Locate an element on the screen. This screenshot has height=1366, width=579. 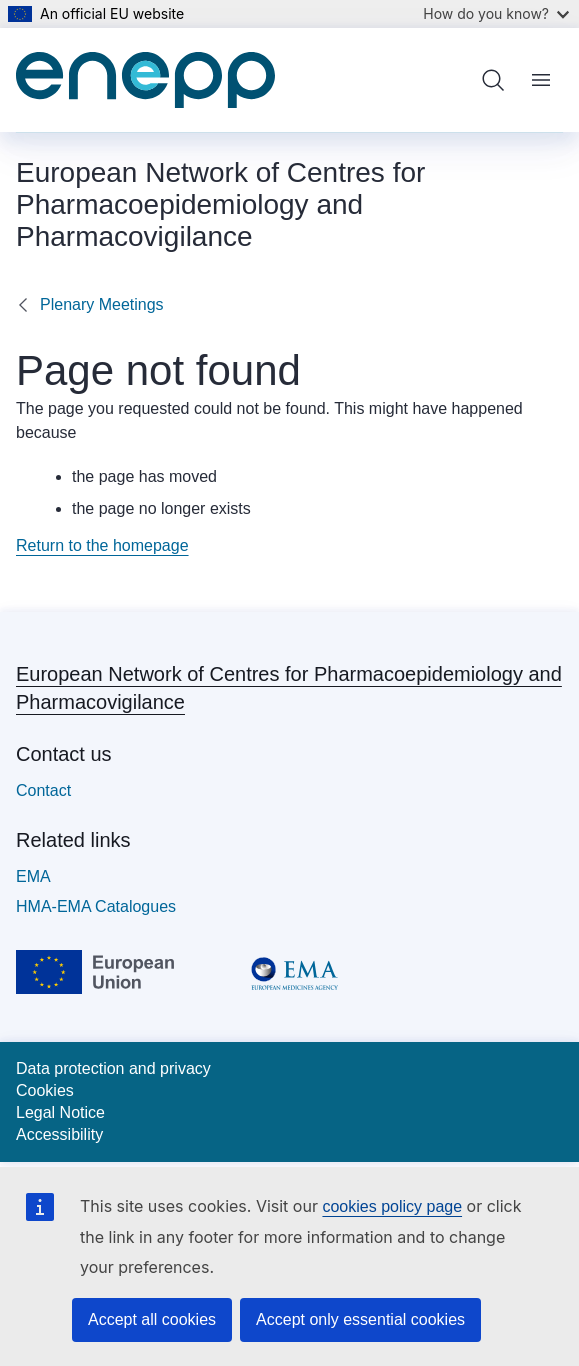
Accept only essential cookies is located at coordinates (360, 1319).